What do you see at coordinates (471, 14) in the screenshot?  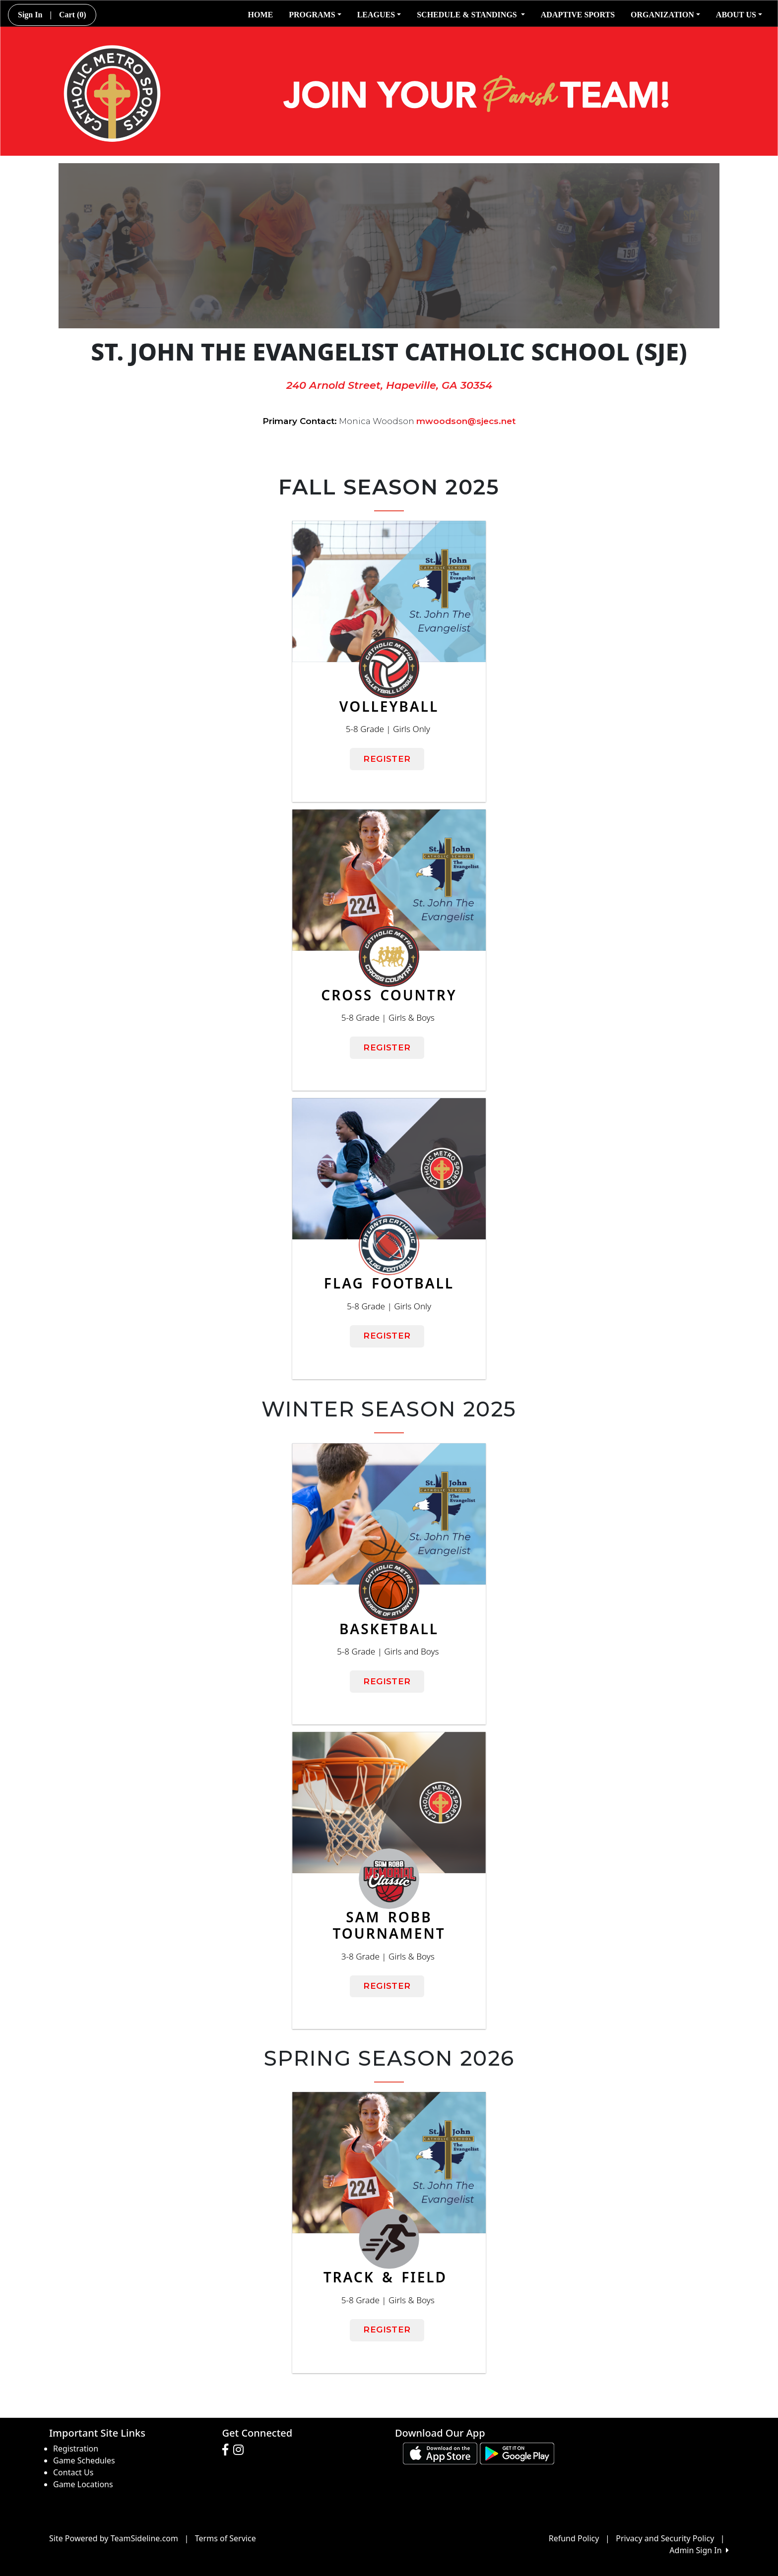 I see `SCHEDULE & STANDINGS` at bounding box center [471, 14].